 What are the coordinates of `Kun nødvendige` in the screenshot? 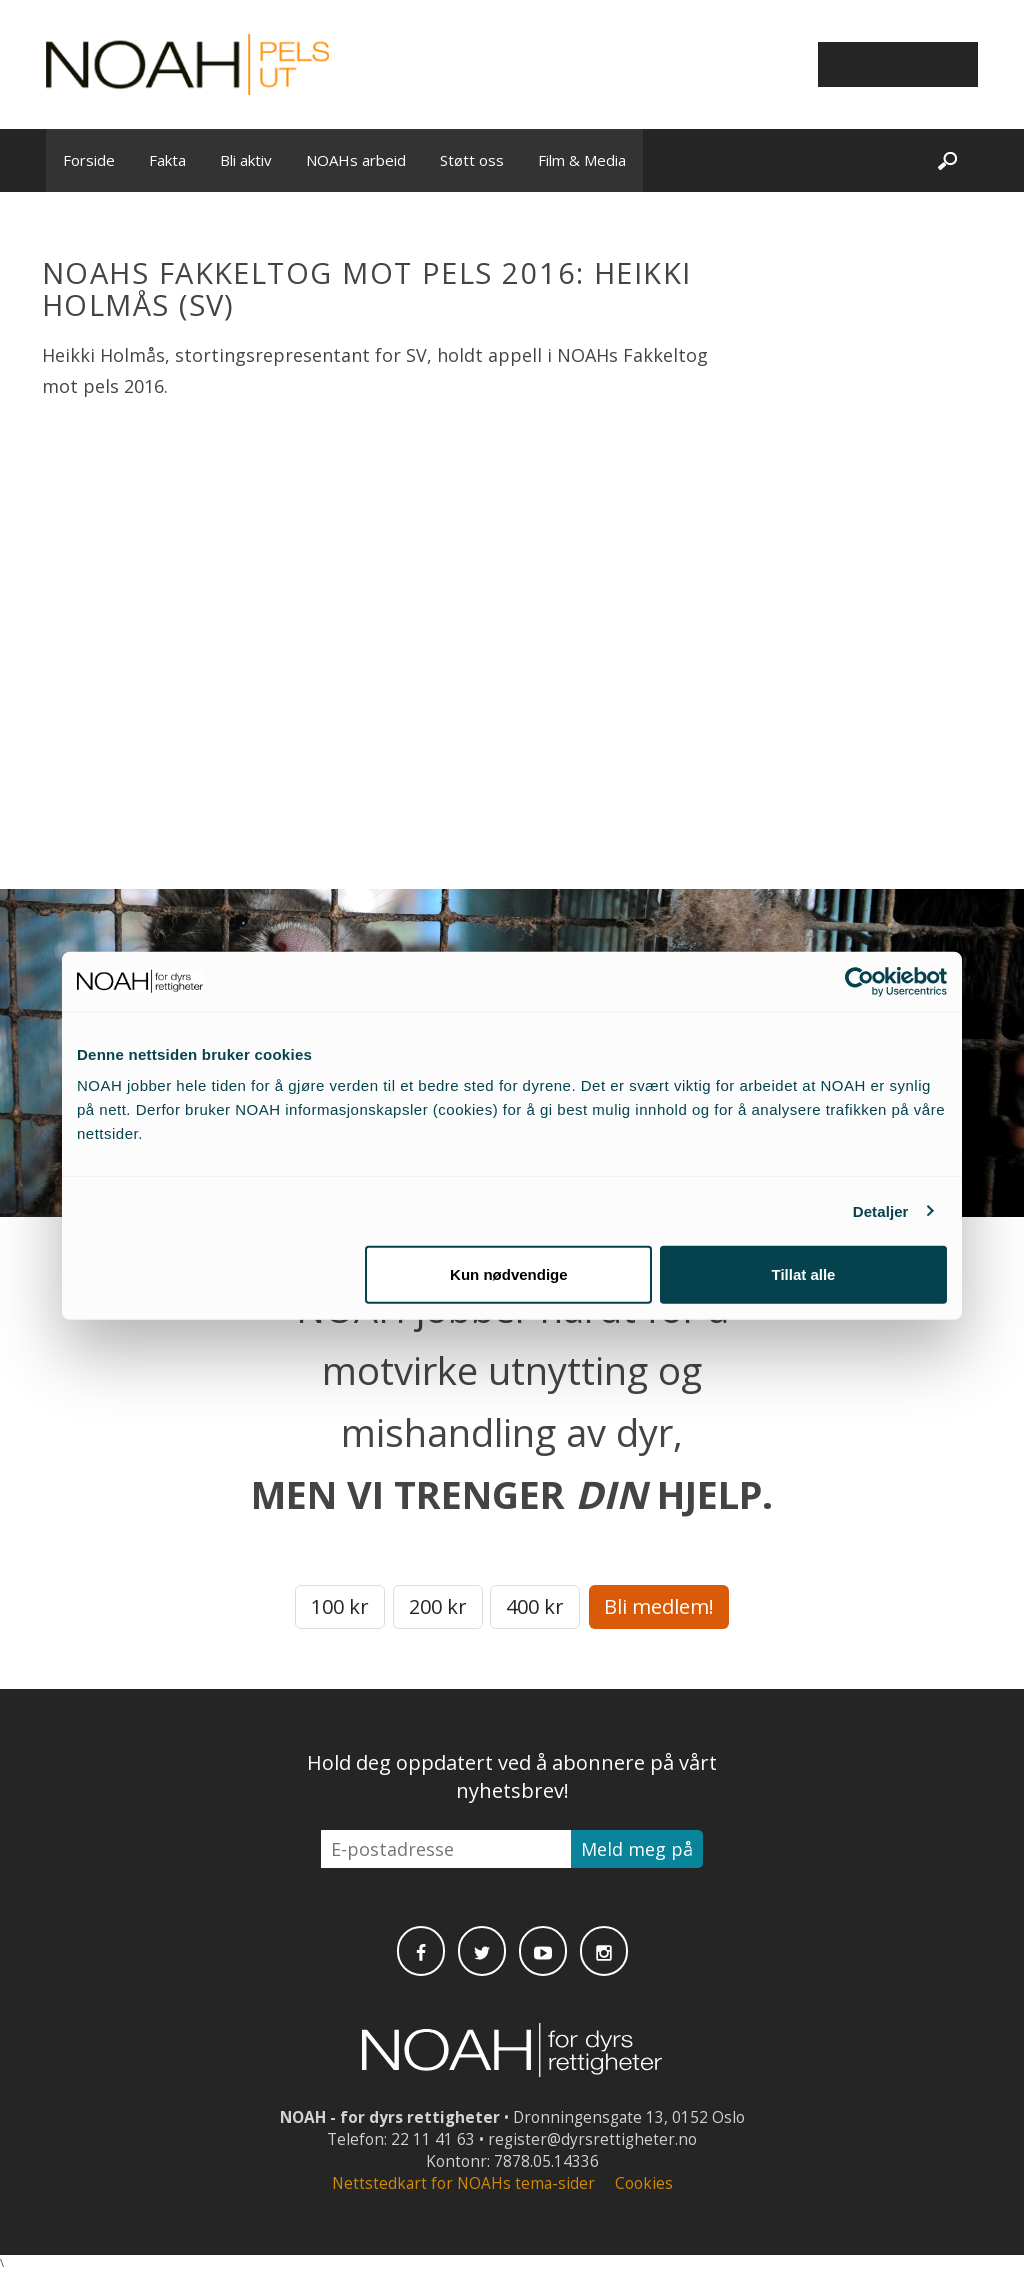 It's located at (509, 1274).